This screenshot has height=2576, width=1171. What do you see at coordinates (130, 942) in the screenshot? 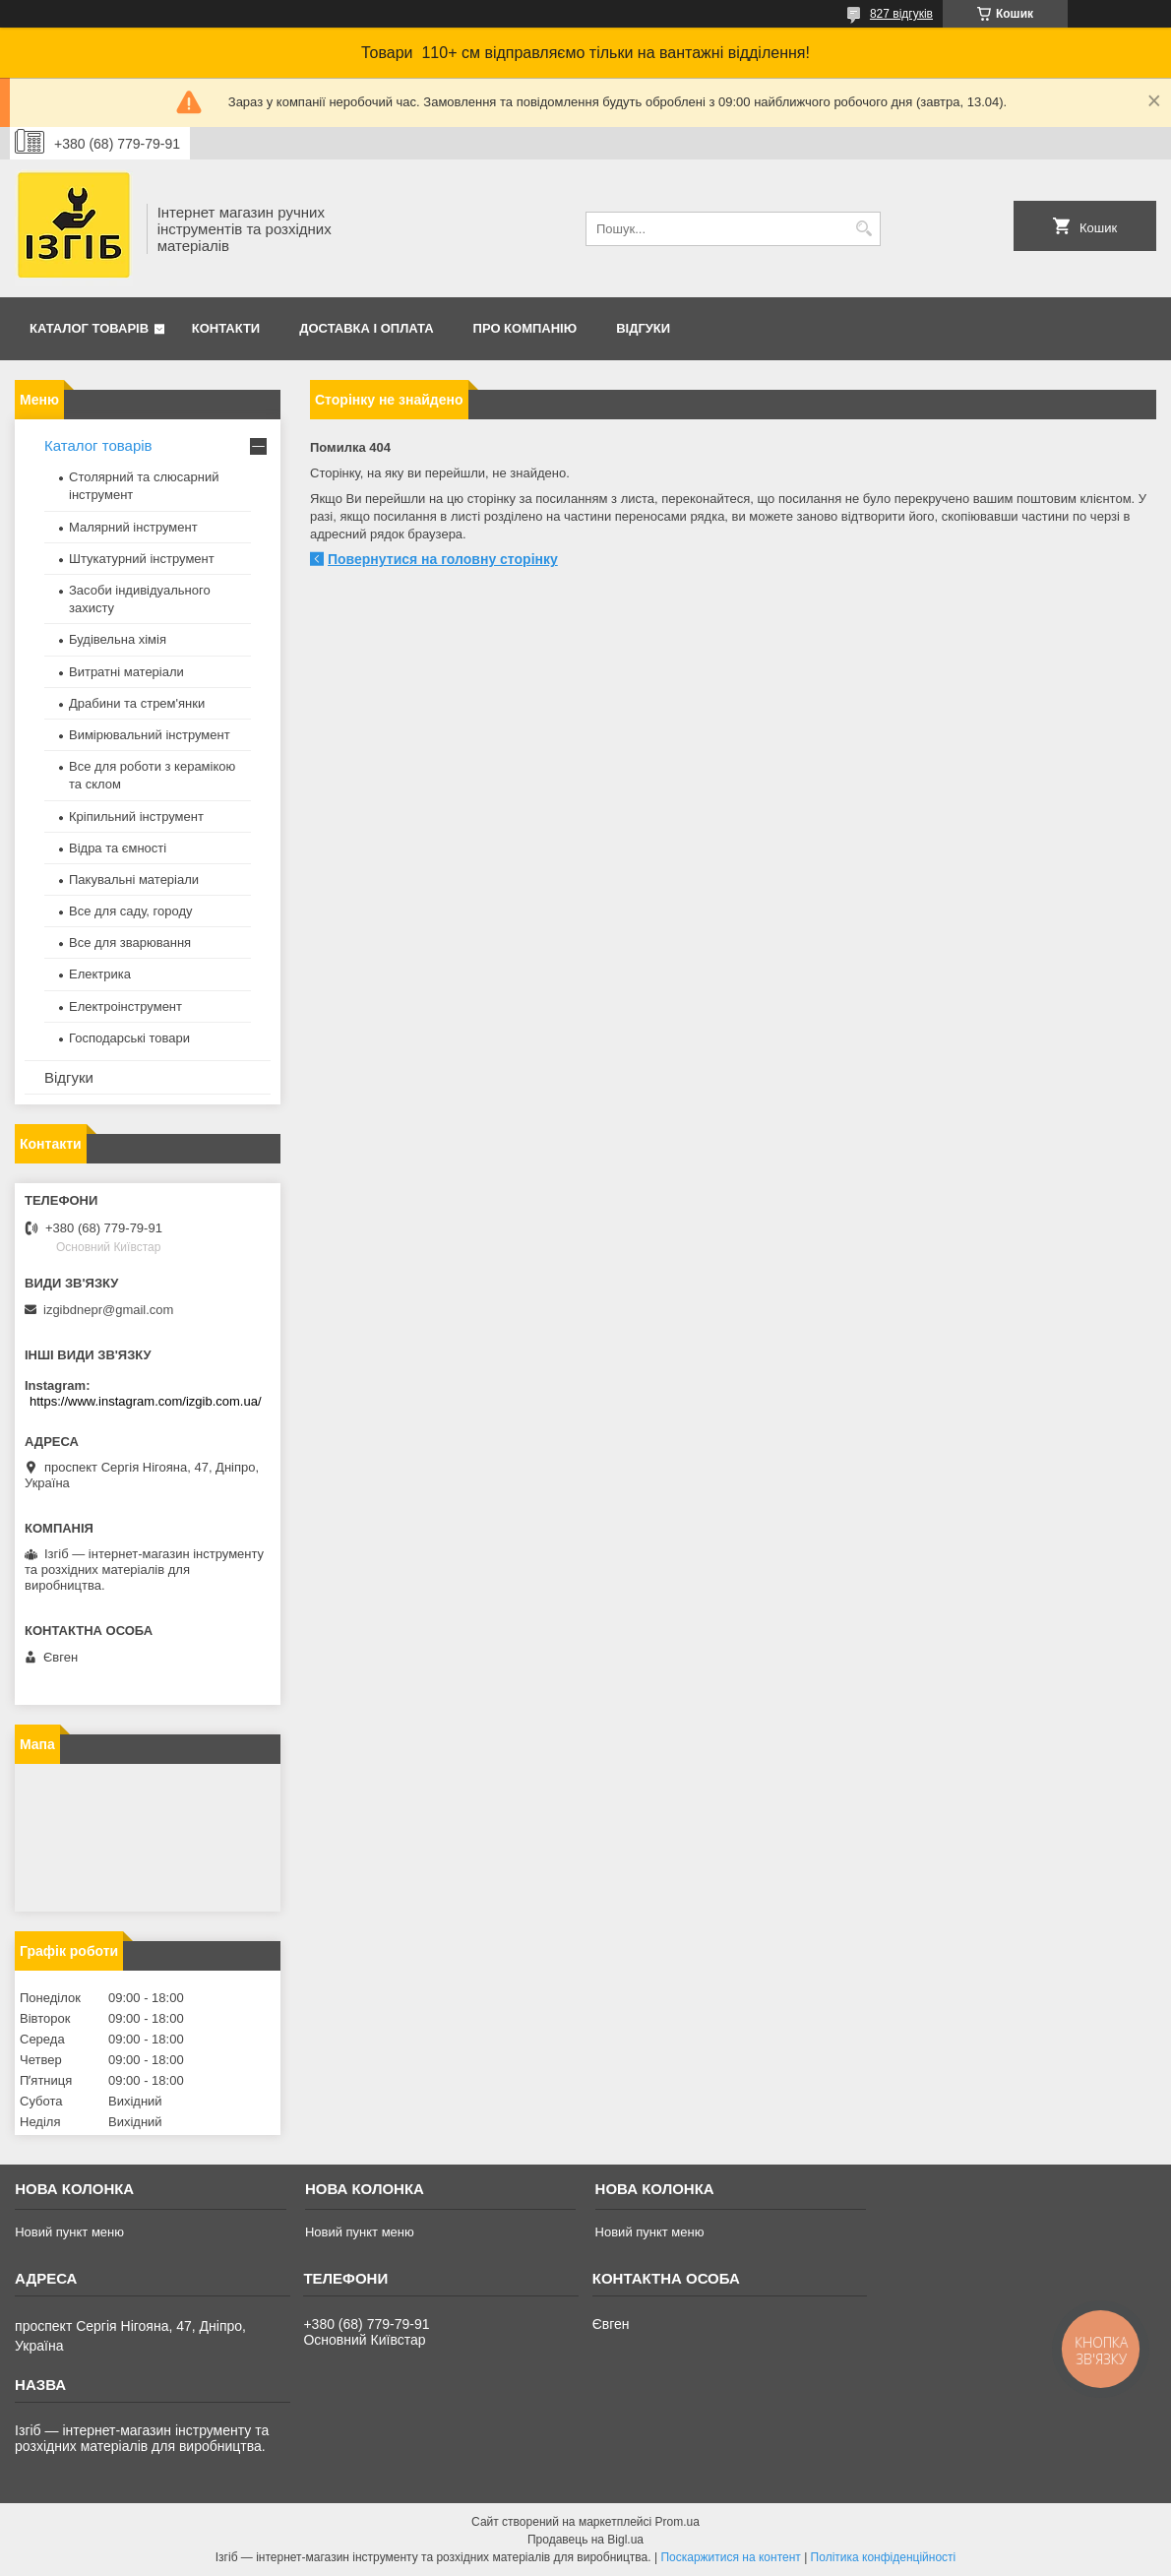
I see `Все для зварювання` at bounding box center [130, 942].